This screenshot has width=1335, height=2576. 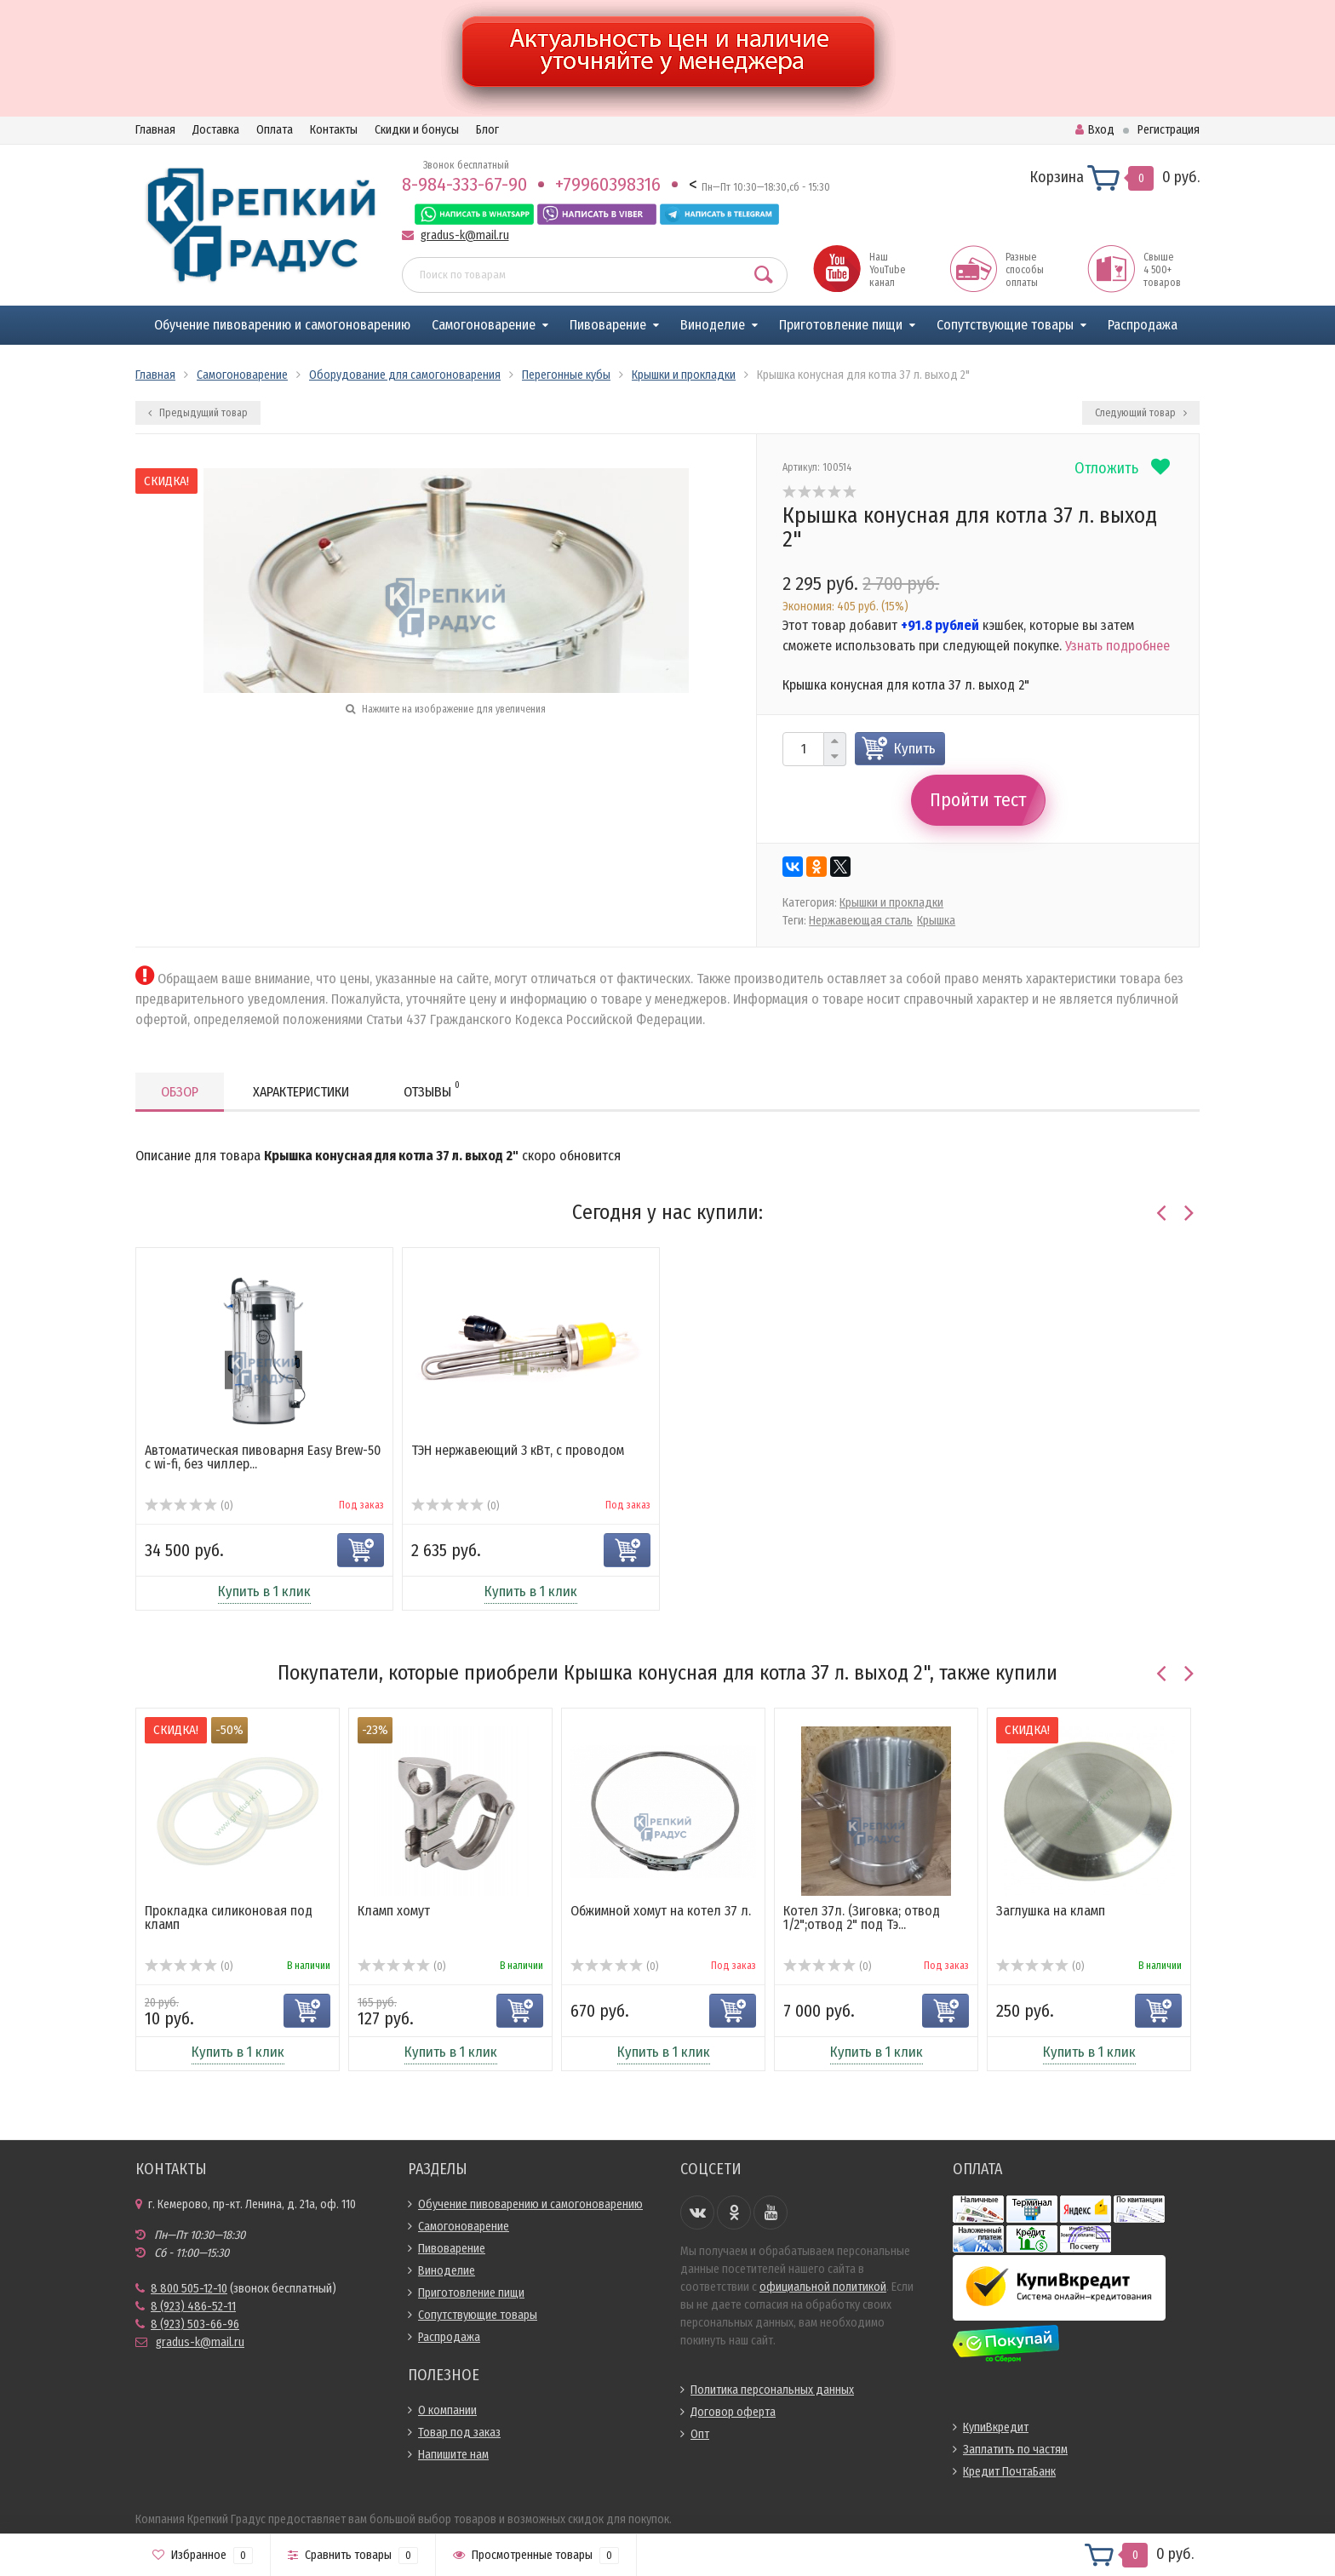 What do you see at coordinates (264, 1591) in the screenshot?
I see `Купить в 1 клик` at bounding box center [264, 1591].